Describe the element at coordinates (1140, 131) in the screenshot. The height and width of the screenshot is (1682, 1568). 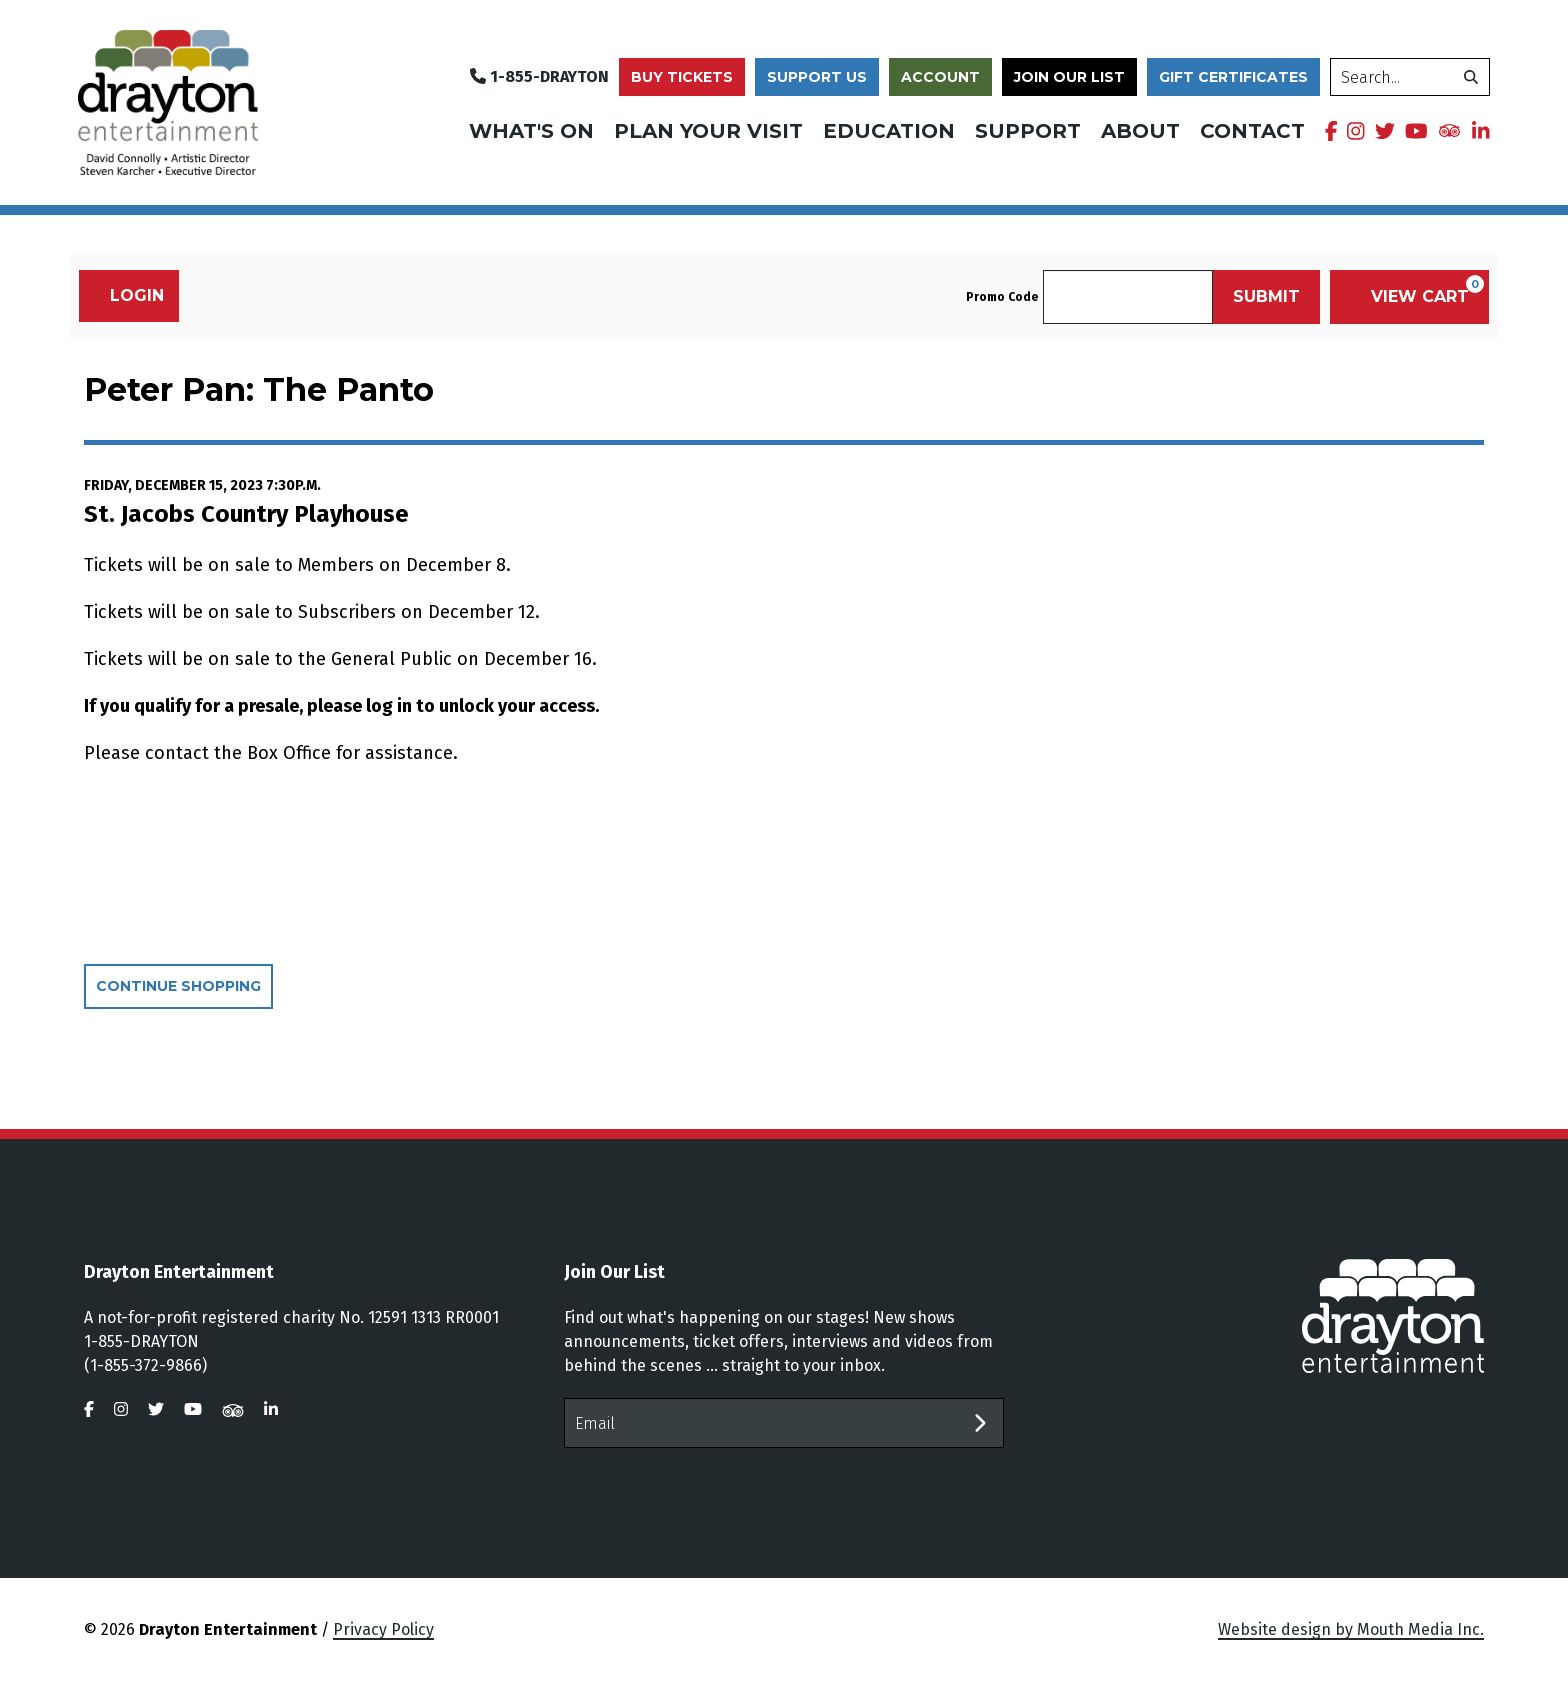
I see `About` at that location.